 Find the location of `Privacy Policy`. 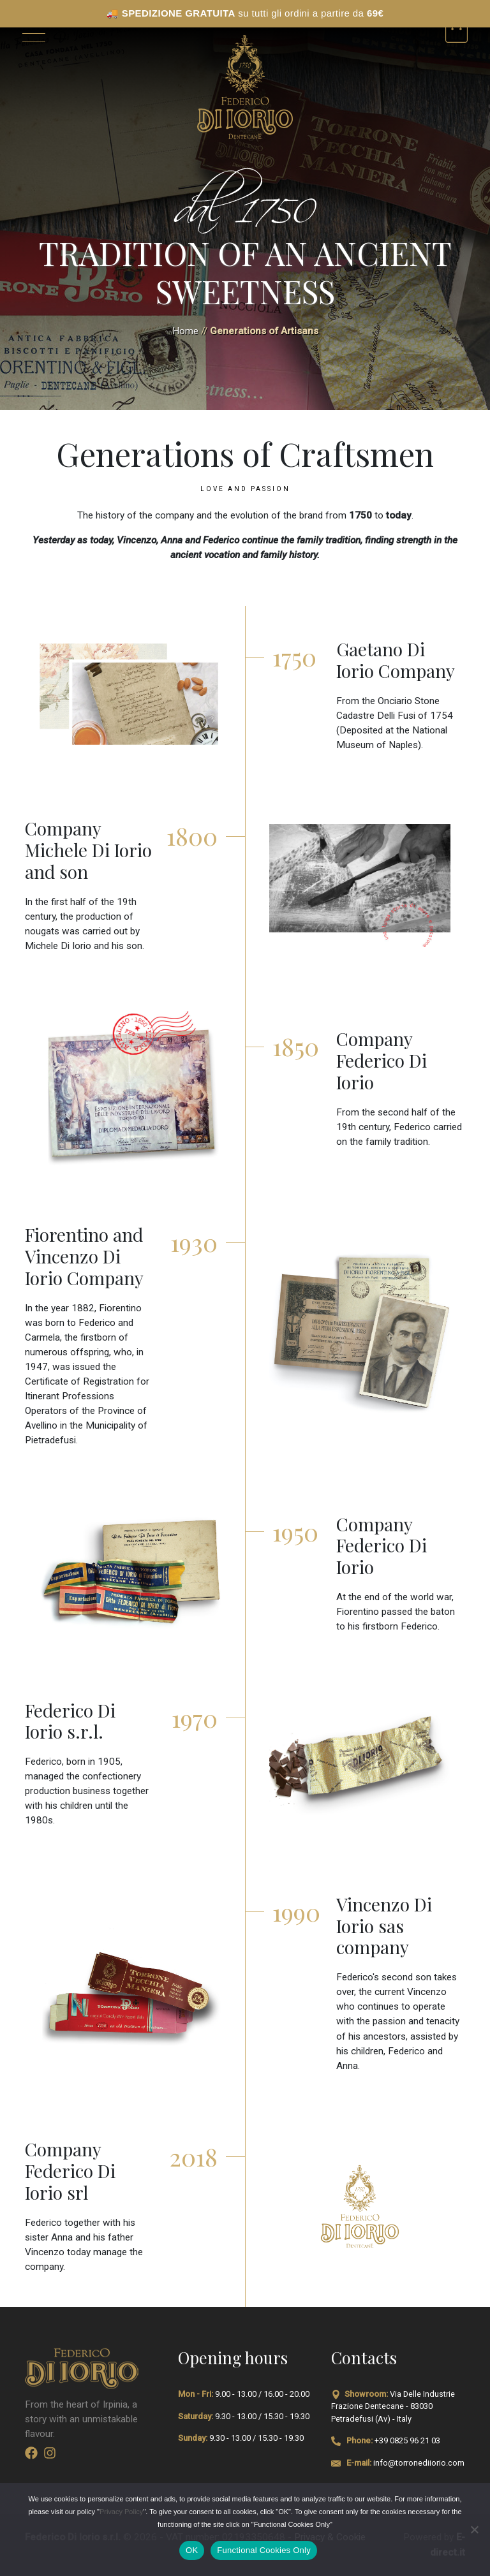

Privacy Policy is located at coordinates (121, 2511).